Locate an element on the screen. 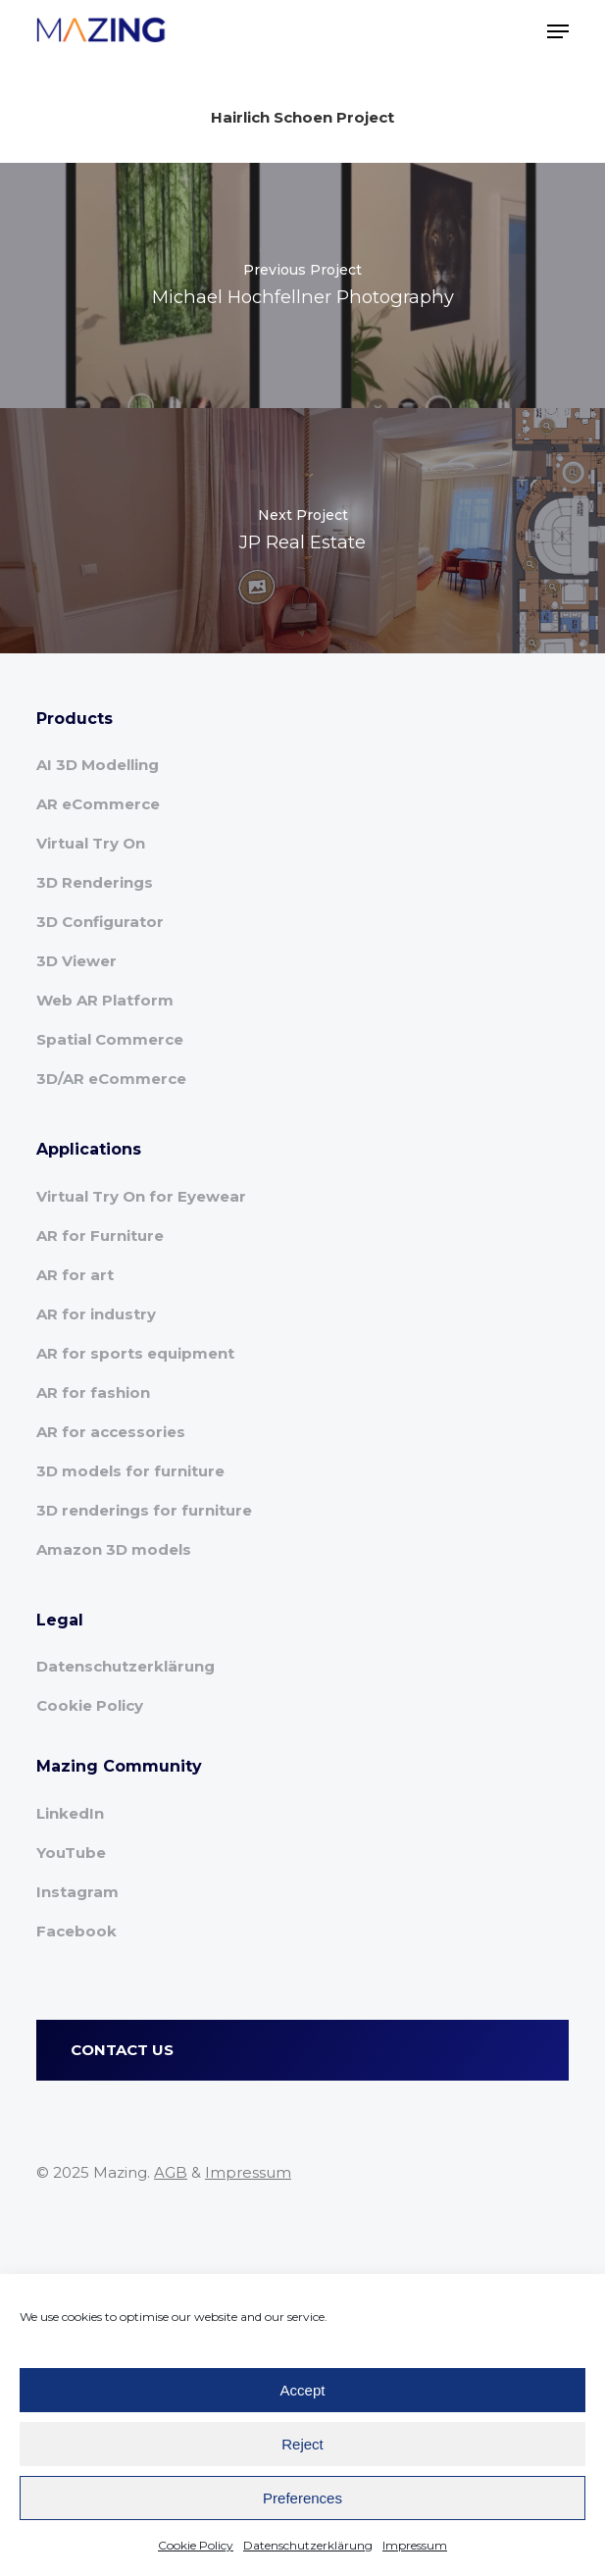 This screenshot has height=2576, width=605. Datenschutzerklärung is located at coordinates (308, 2545).